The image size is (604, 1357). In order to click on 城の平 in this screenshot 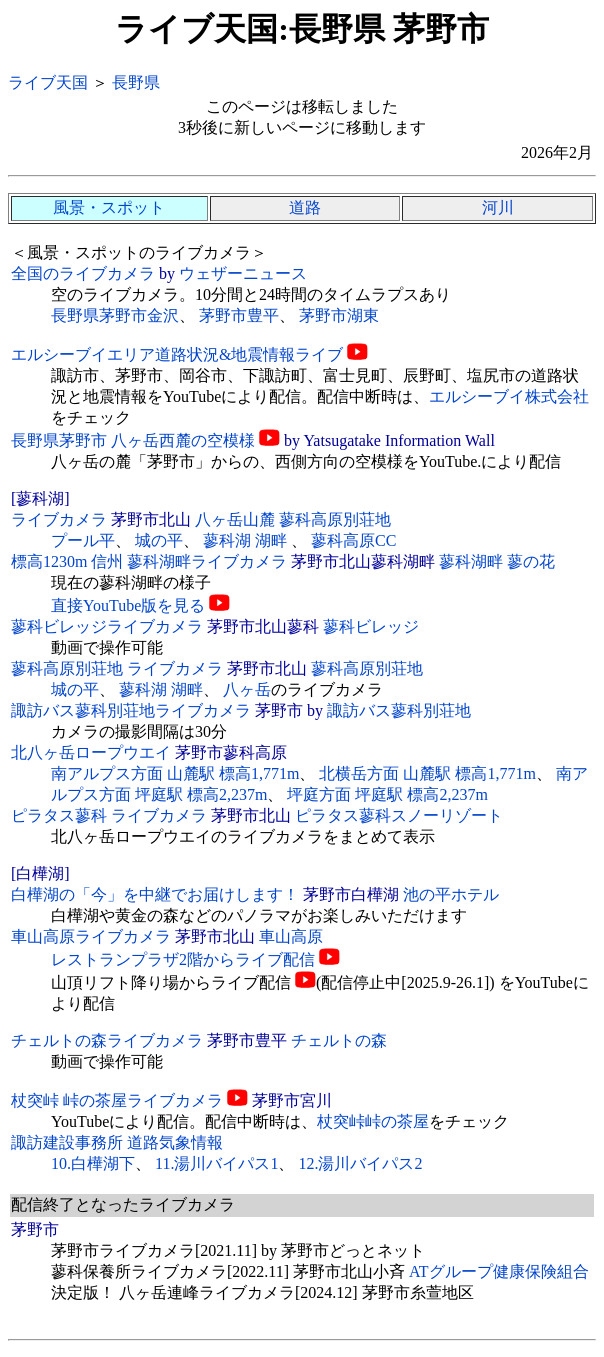, I will do `click(159, 540)`.